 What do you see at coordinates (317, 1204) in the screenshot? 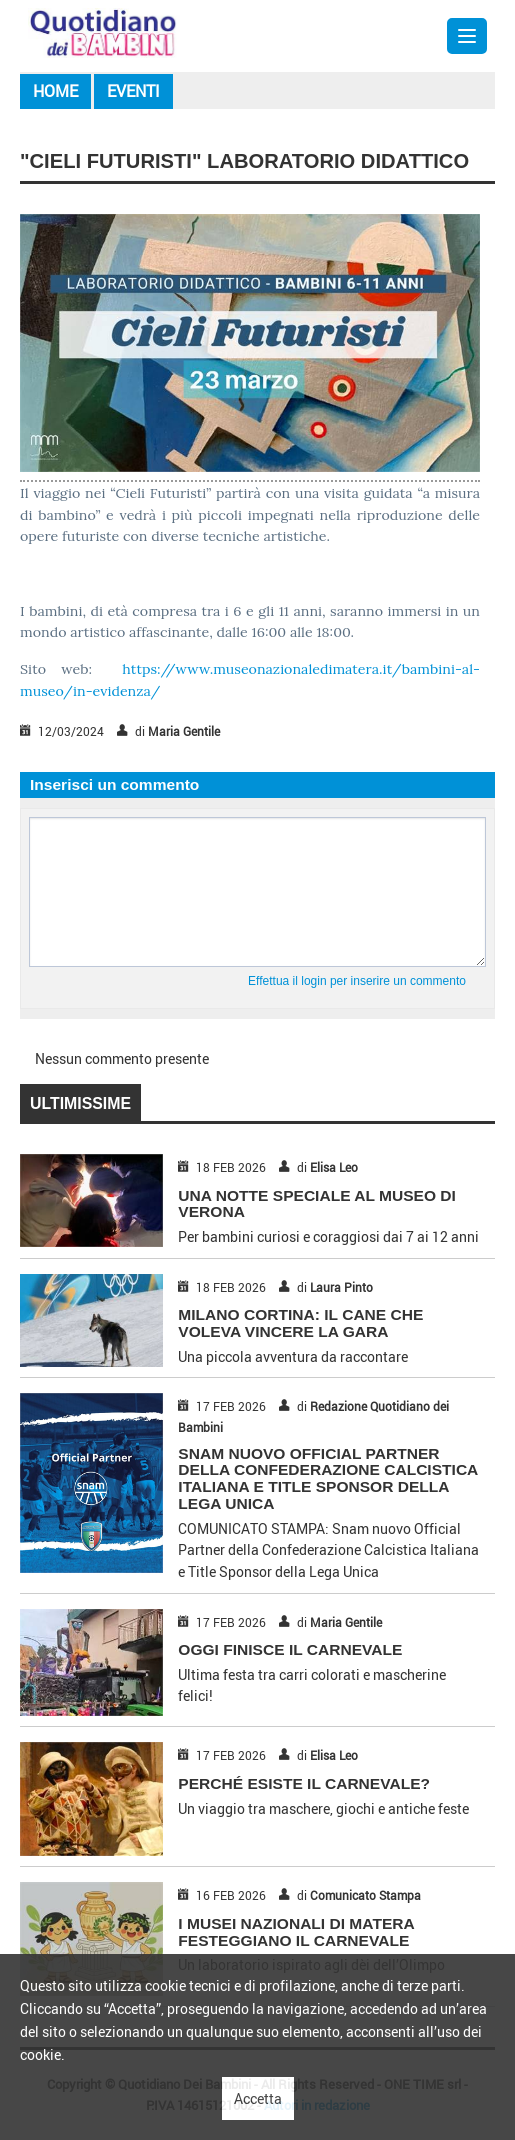
I see `UNA NOTTE SPECIALE AL MUSEO DI VERONA` at bounding box center [317, 1204].